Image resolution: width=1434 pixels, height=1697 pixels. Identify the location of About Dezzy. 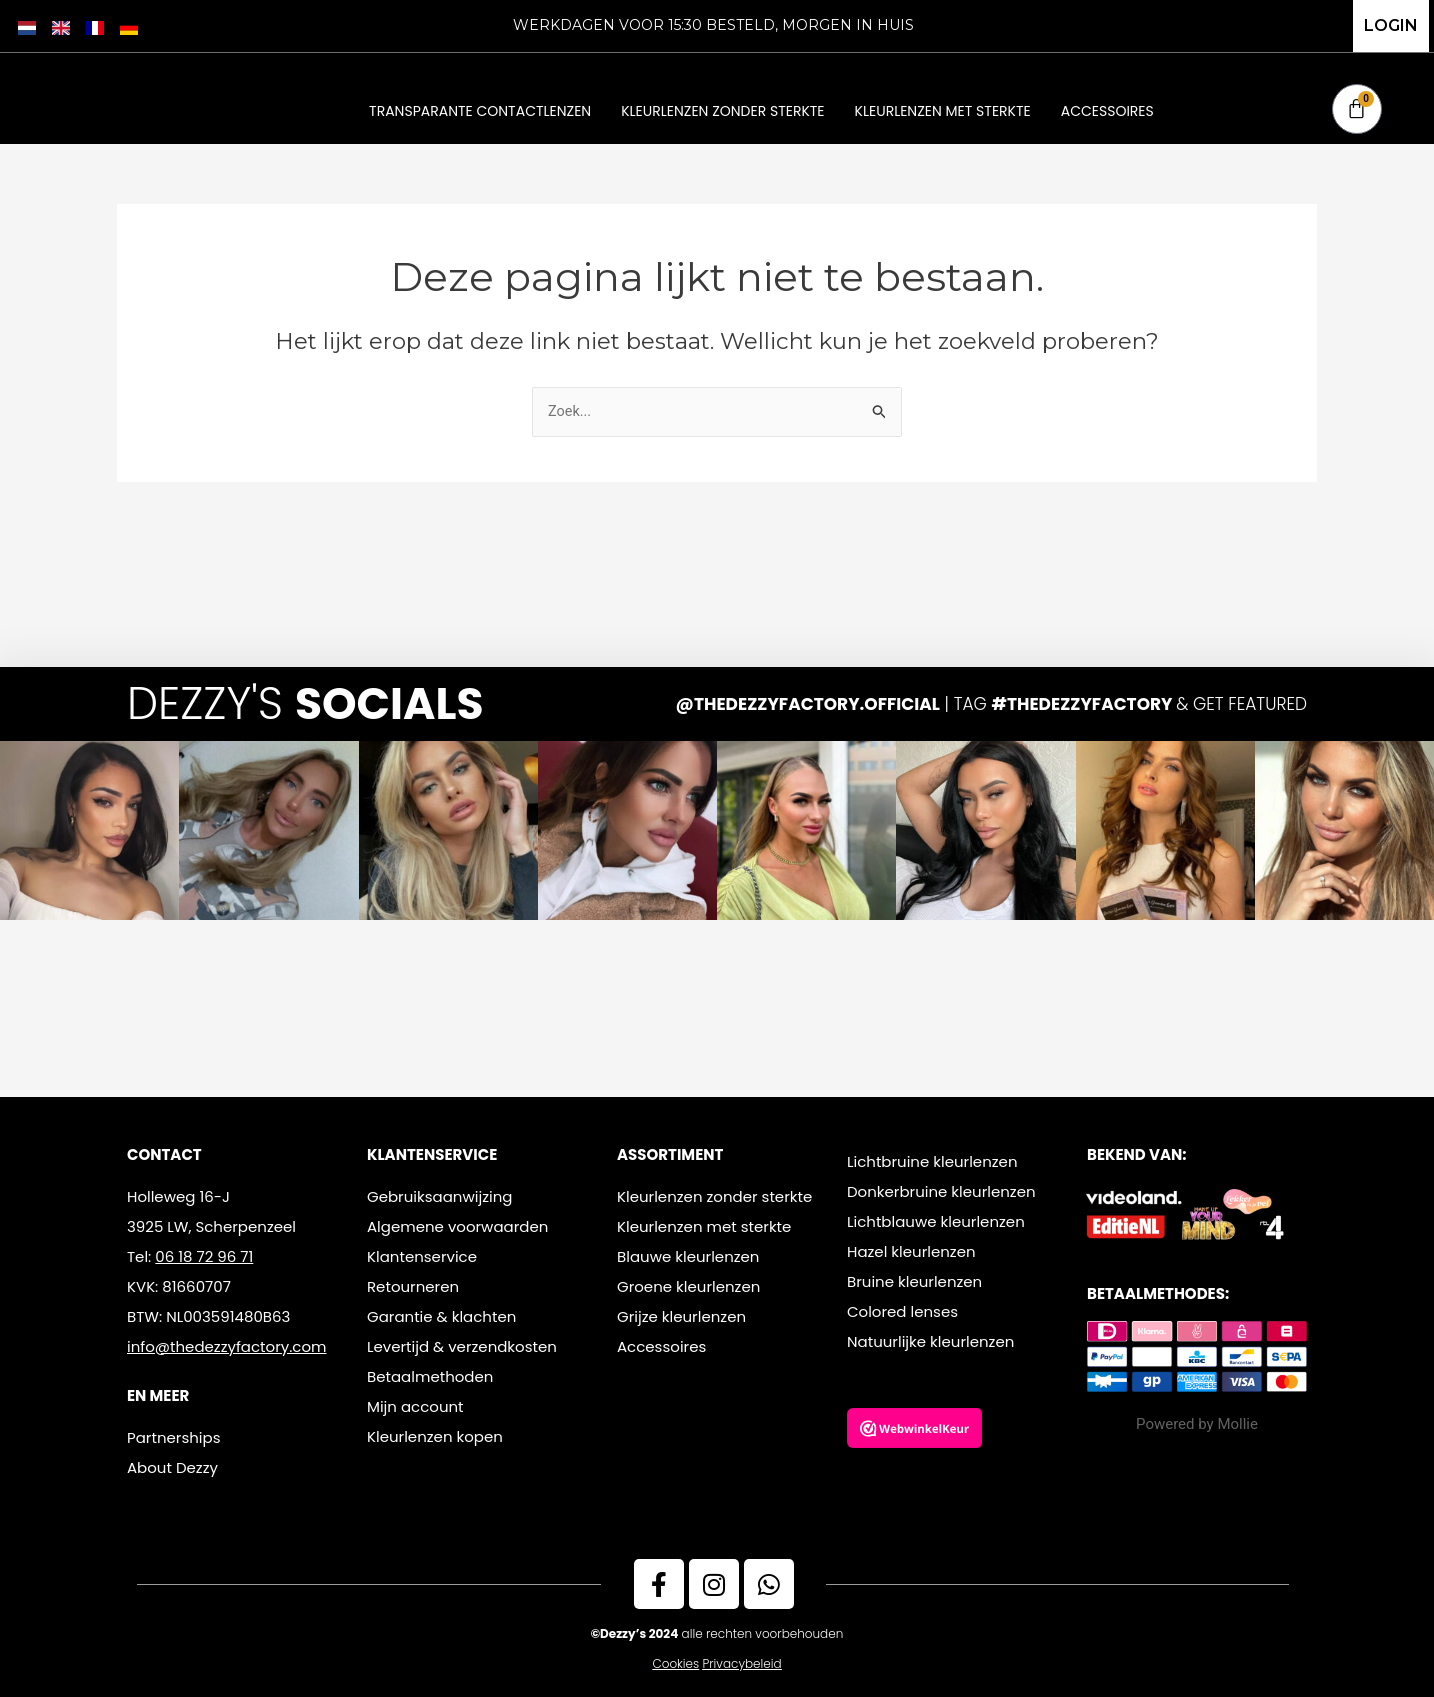
(172, 1467).